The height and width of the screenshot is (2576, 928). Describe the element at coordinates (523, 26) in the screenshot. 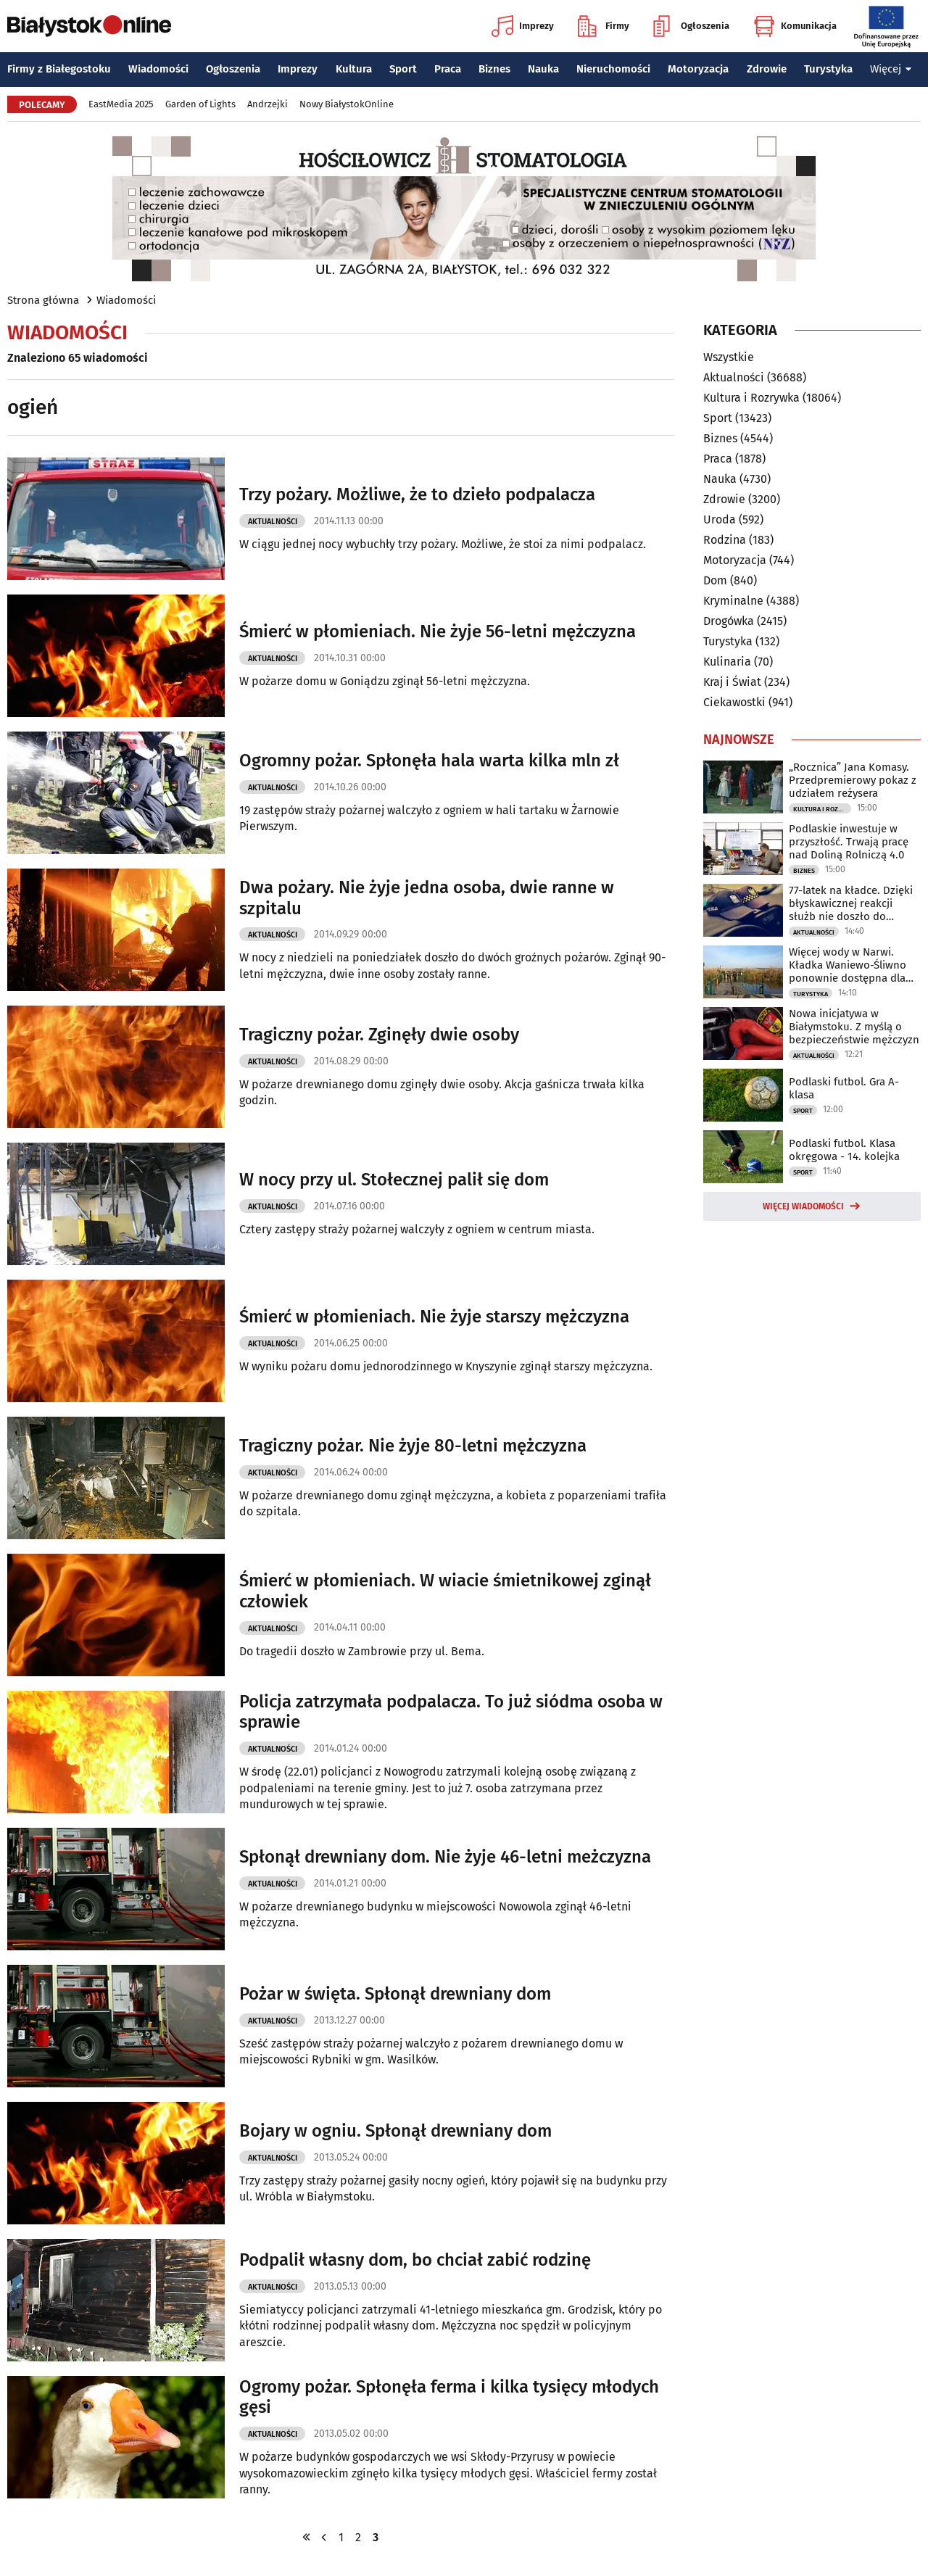

I see `Imprezy` at that location.